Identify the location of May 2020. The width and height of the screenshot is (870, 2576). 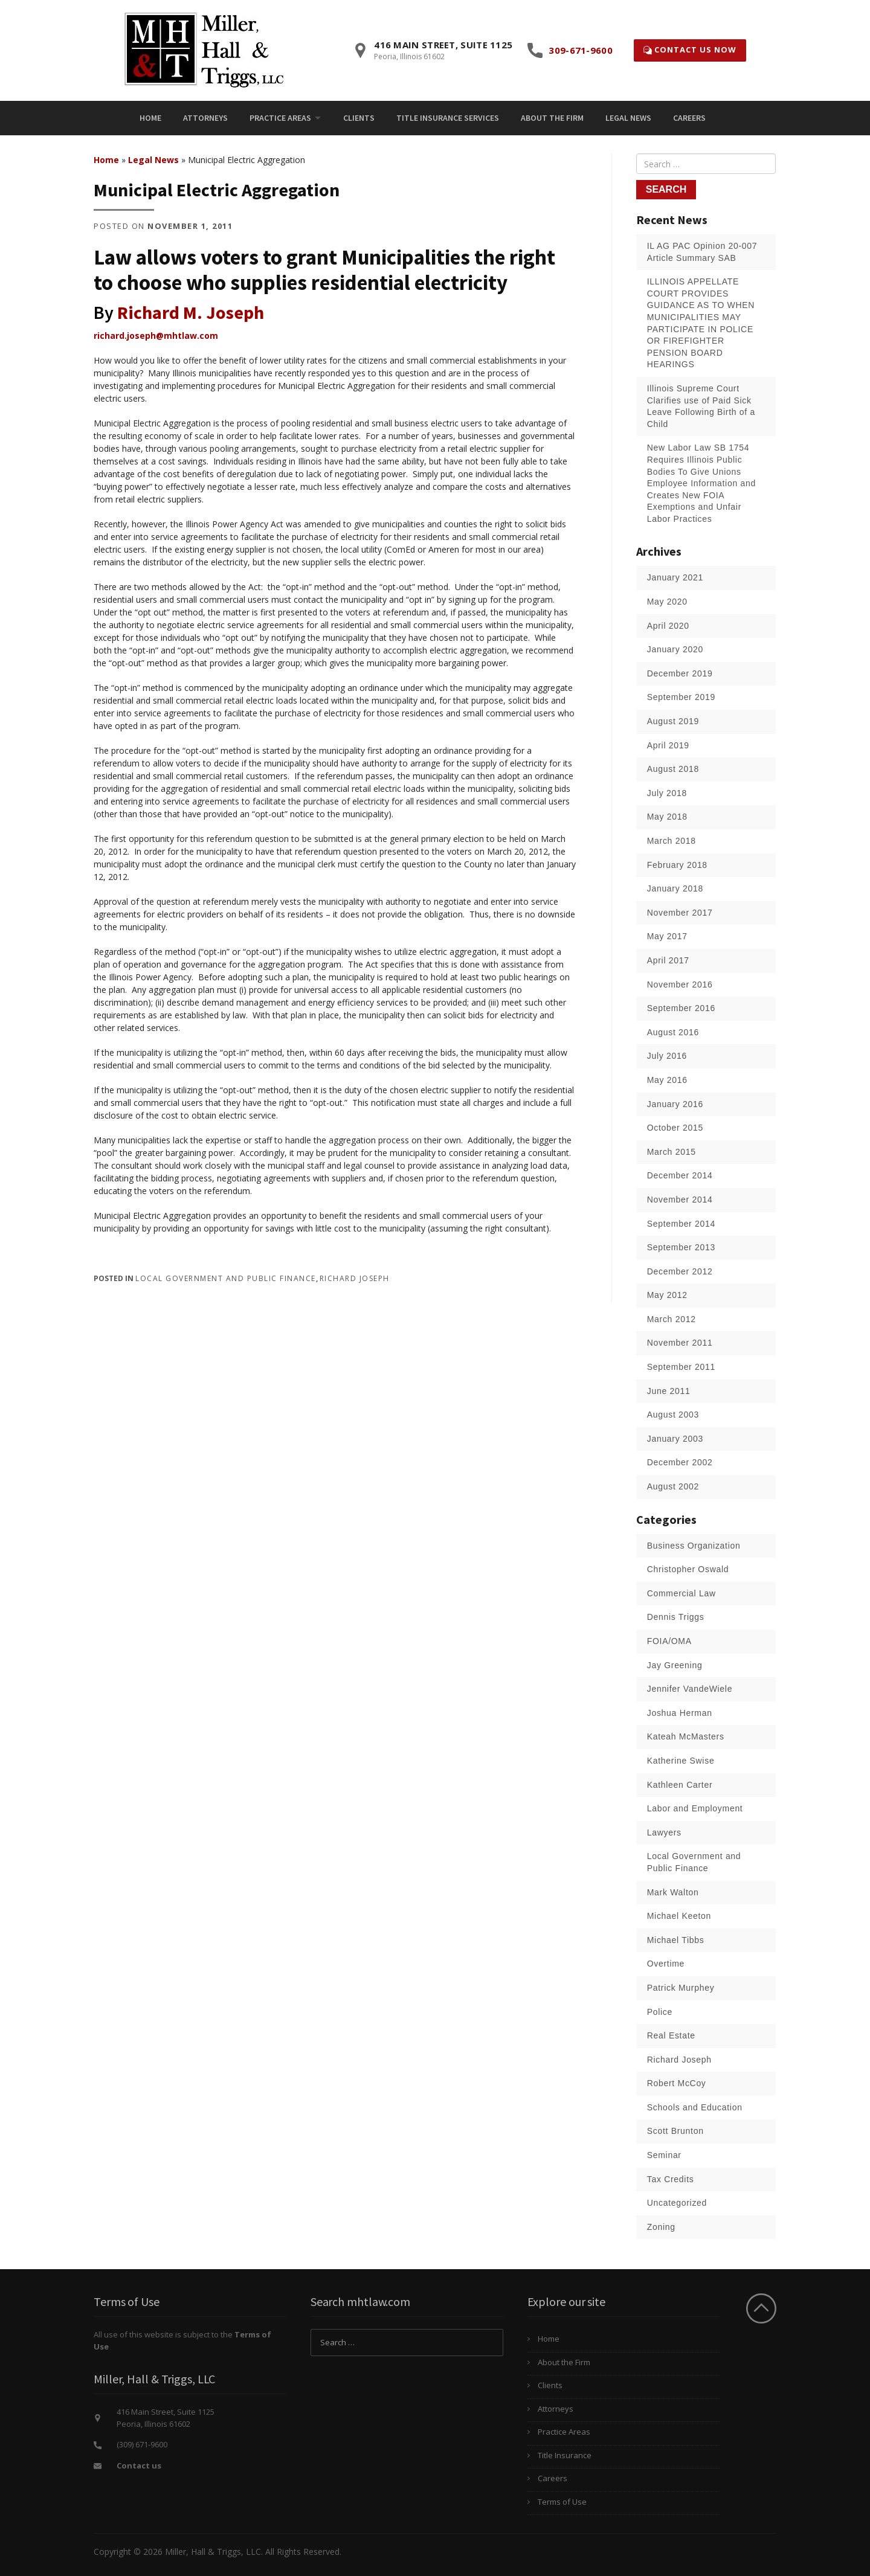
(667, 601).